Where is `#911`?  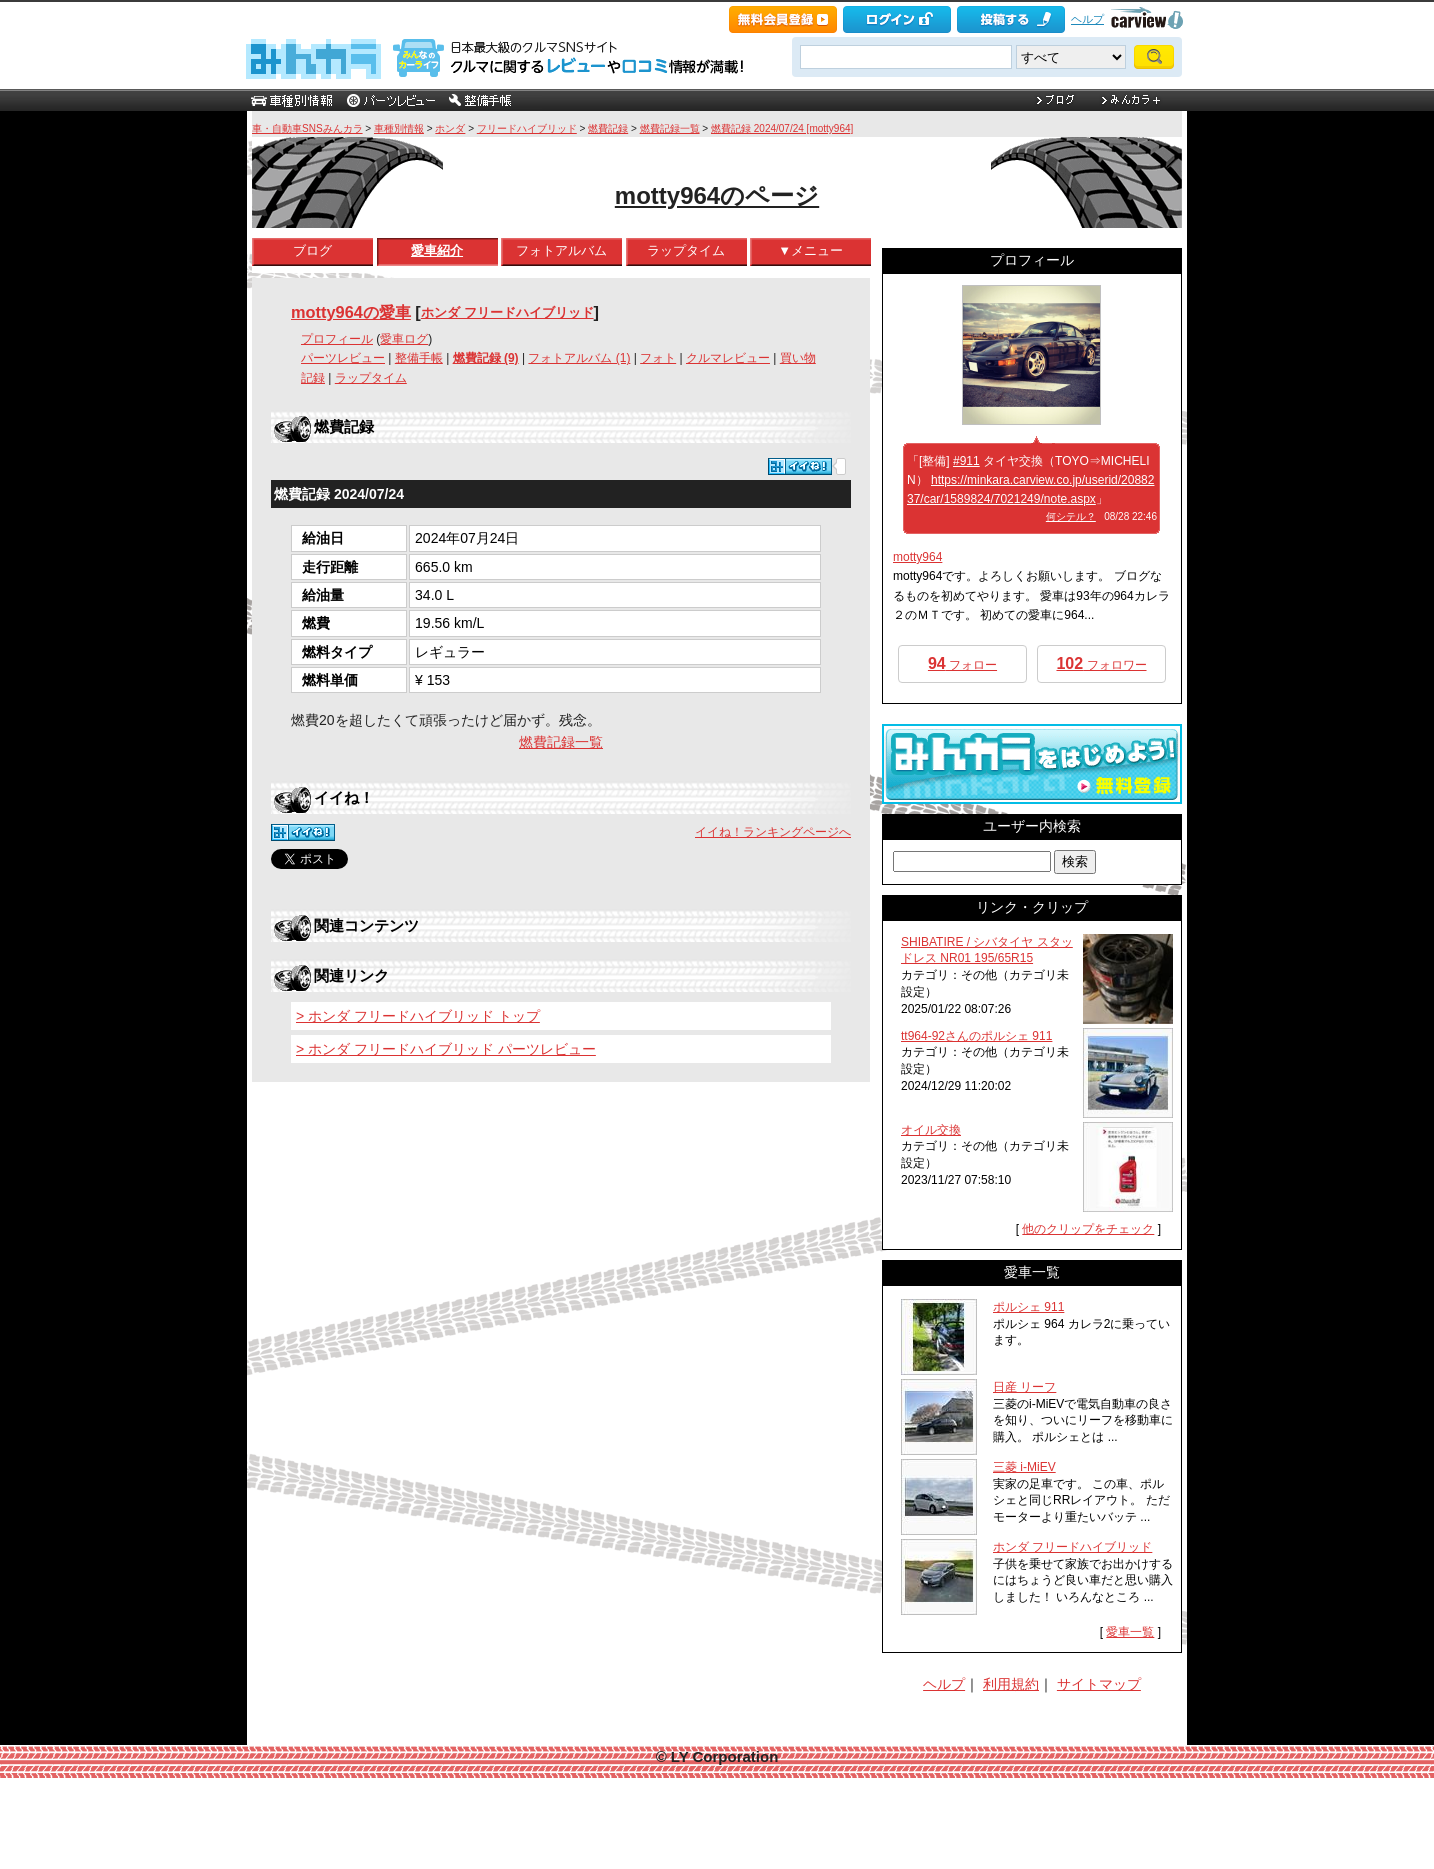 #911 is located at coordinates (966, 461).